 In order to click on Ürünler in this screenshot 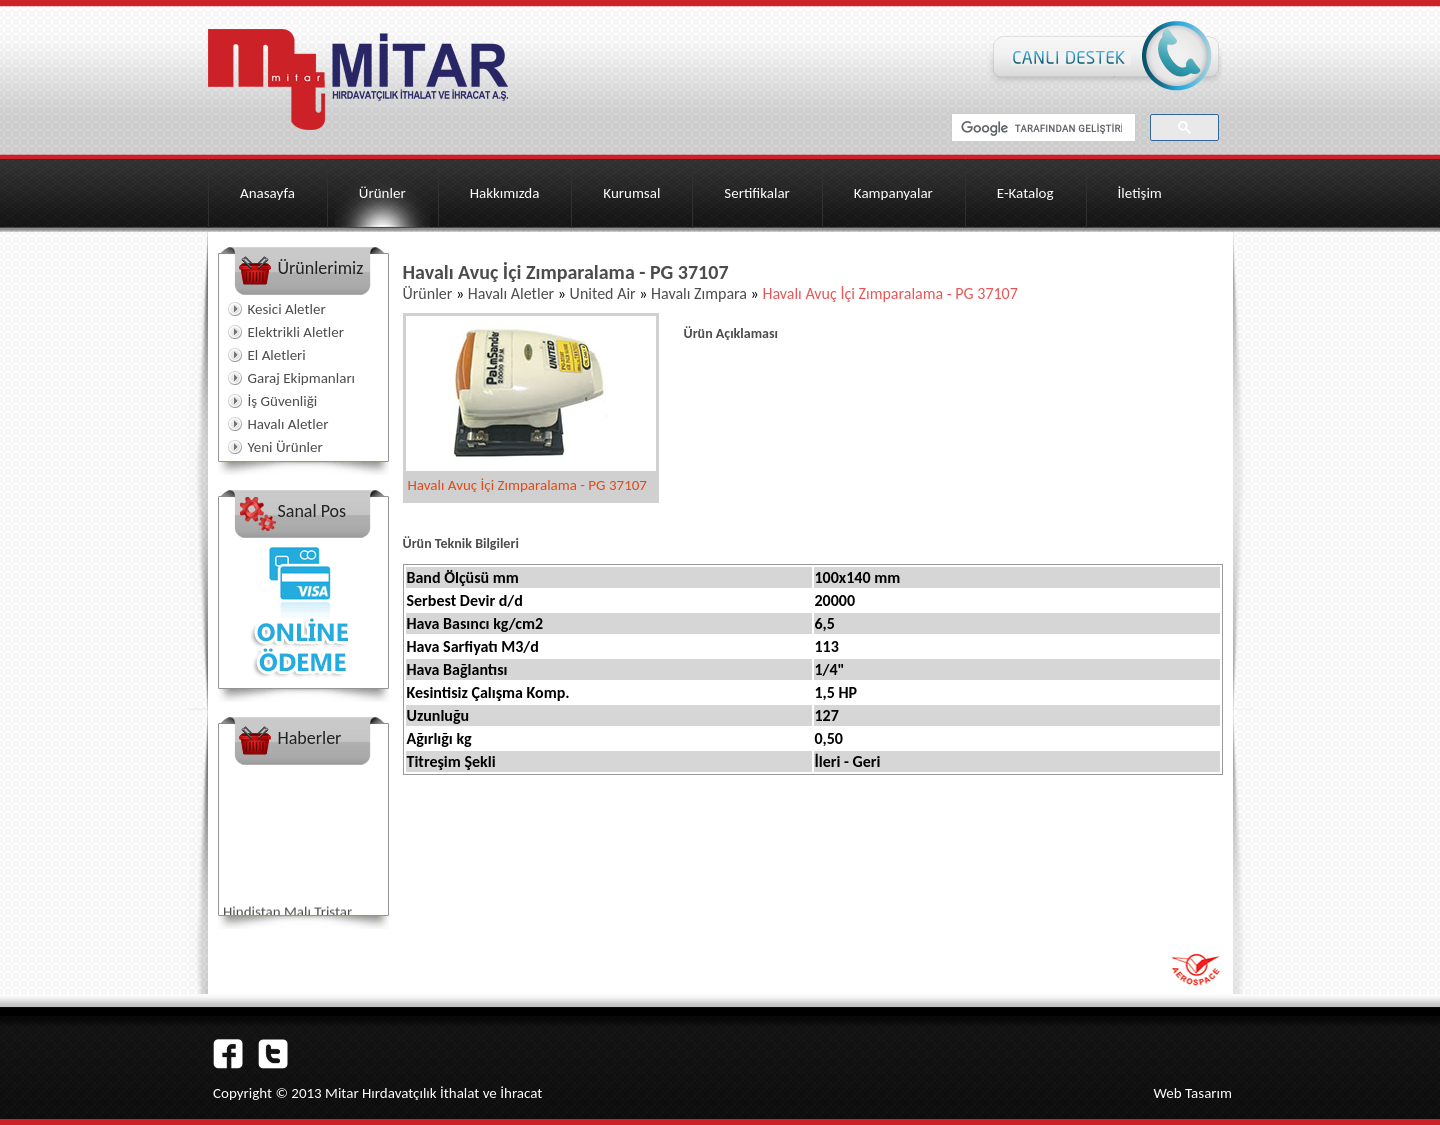, I will do `click(382, 193)`.